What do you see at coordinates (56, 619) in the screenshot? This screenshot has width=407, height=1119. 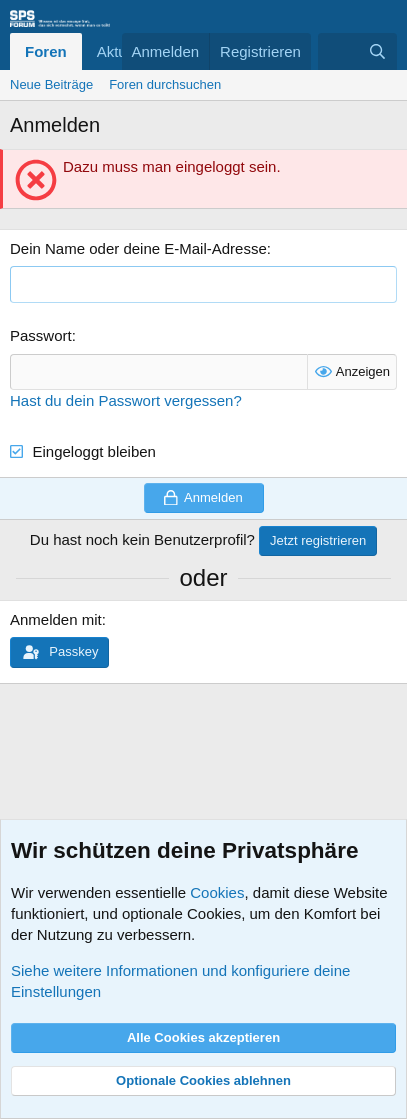 I see `Anmelden mit` at bounding box center [56, 619].